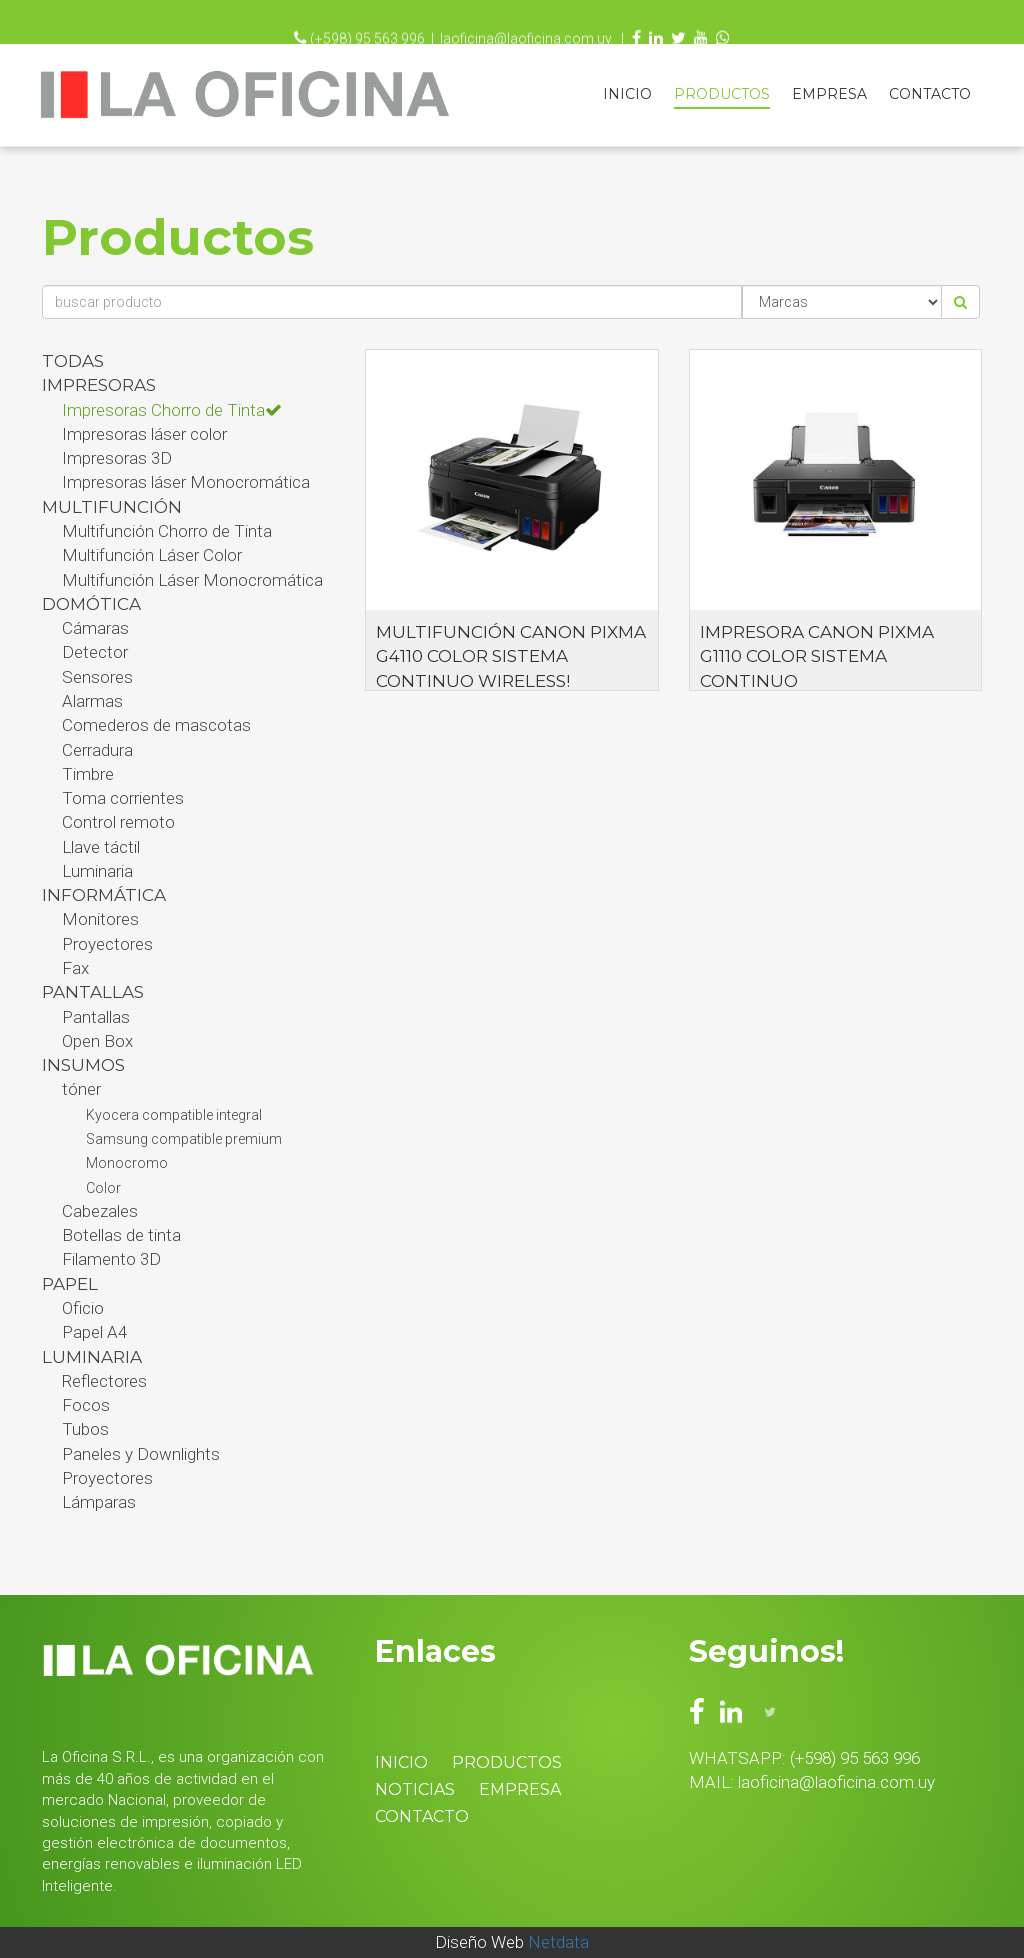 The height and width of the screenshot is (1958, 1024). What do you see at coordinates (174, 1115) in the screenshot?
I see `Kyocera compatible integral` at bounding box center [174, 1115].